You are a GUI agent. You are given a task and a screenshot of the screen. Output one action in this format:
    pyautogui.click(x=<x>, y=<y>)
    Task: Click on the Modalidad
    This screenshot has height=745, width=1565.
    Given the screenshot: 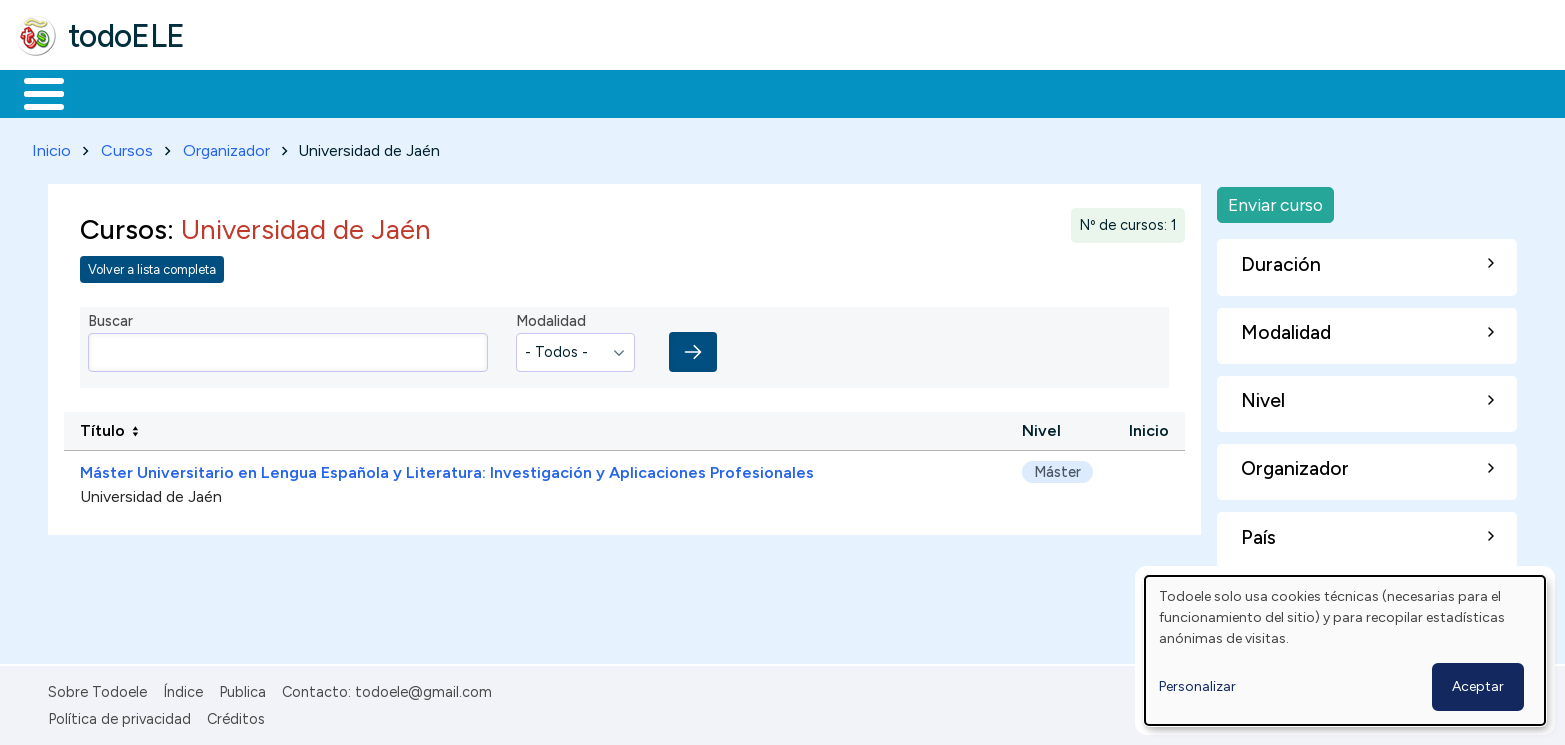 What is the action you would take?
    pyautogui.click(x=551, y=318)
    